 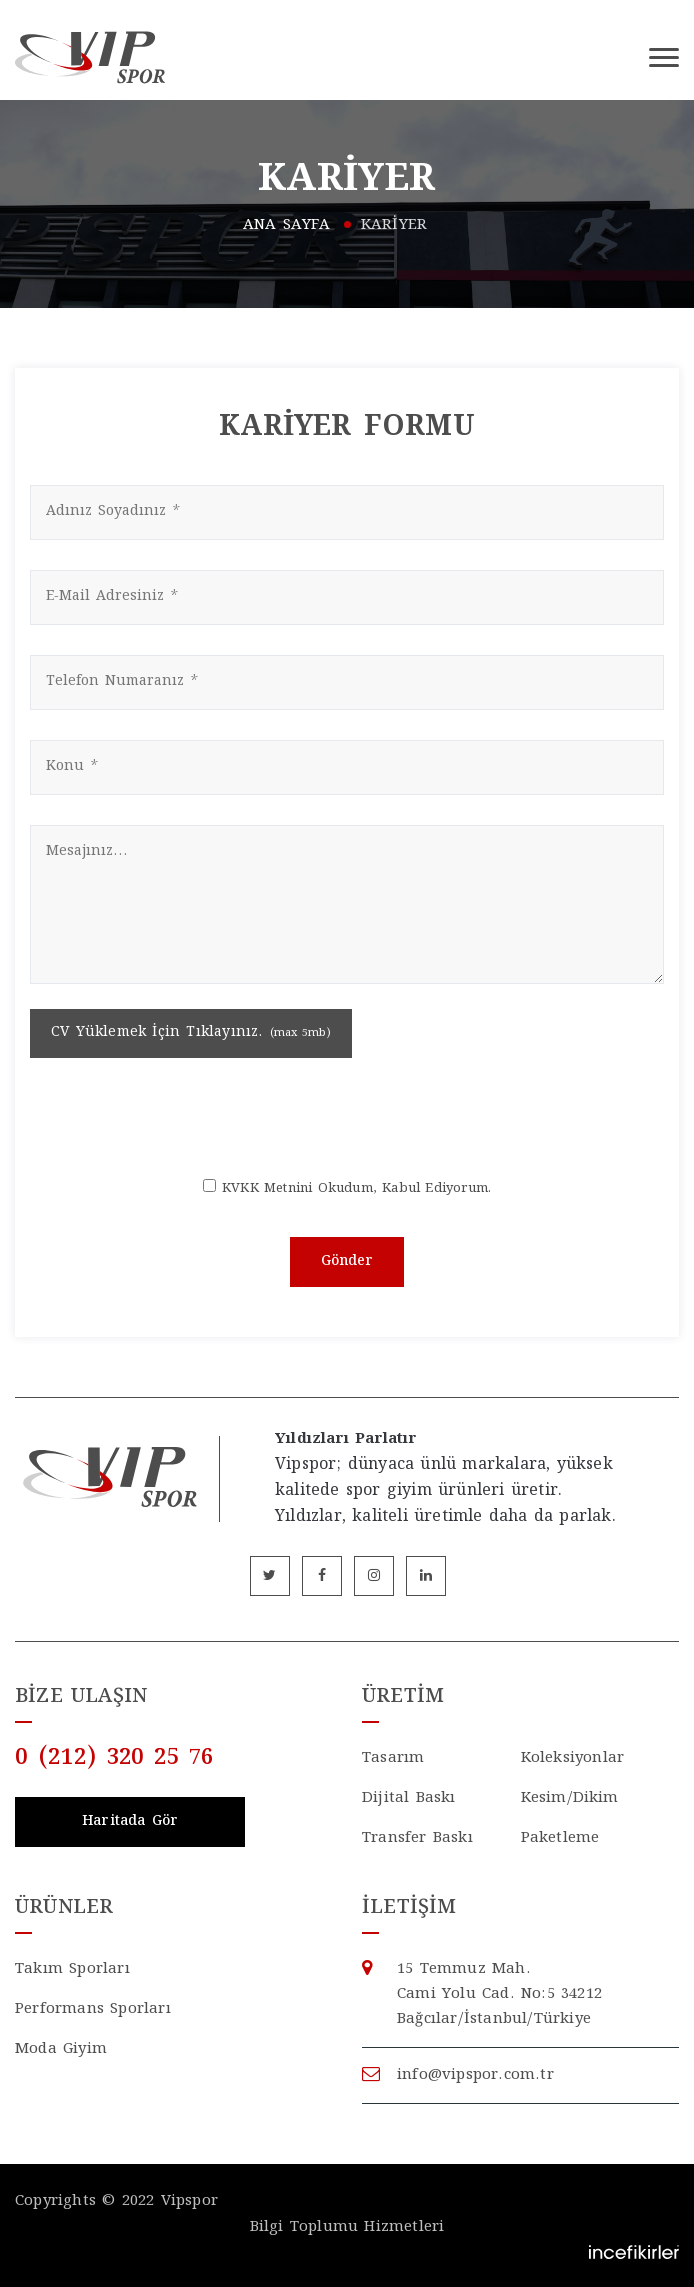 What do you see at coordinates (93, 2009) in the screenshot?
I see `Performans Sporları` at bounding box center [93, 2009].